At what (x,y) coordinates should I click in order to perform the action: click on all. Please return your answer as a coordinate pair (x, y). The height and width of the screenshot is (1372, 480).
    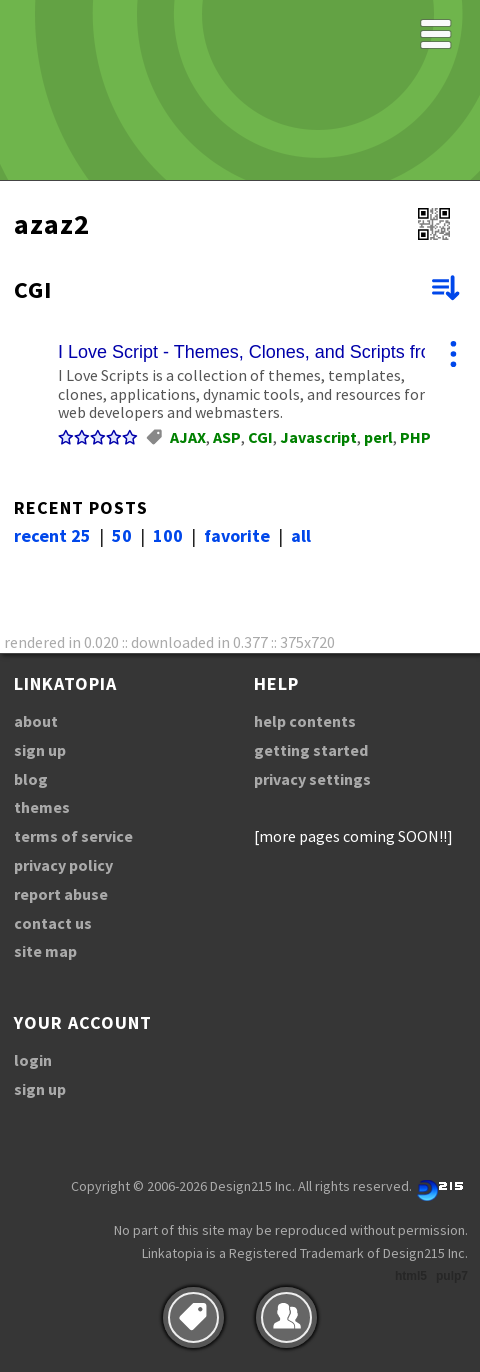
    Looking at the image, I should click on (301, 535).